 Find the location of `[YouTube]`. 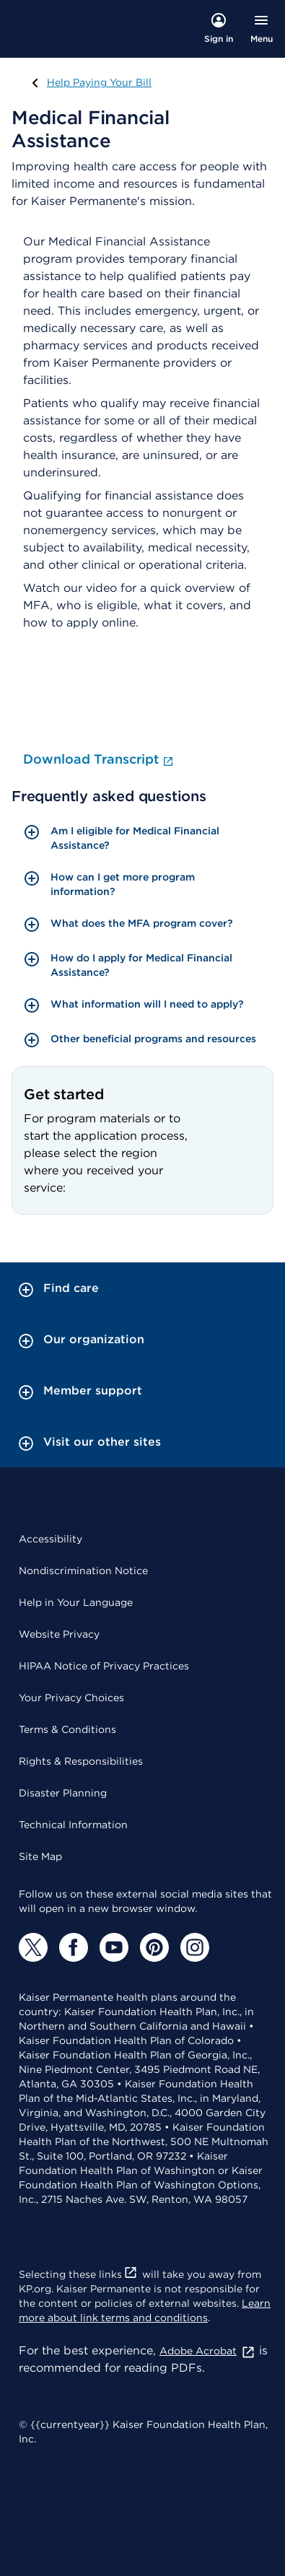

[YouTube] is located at coordinates (114, 1947).